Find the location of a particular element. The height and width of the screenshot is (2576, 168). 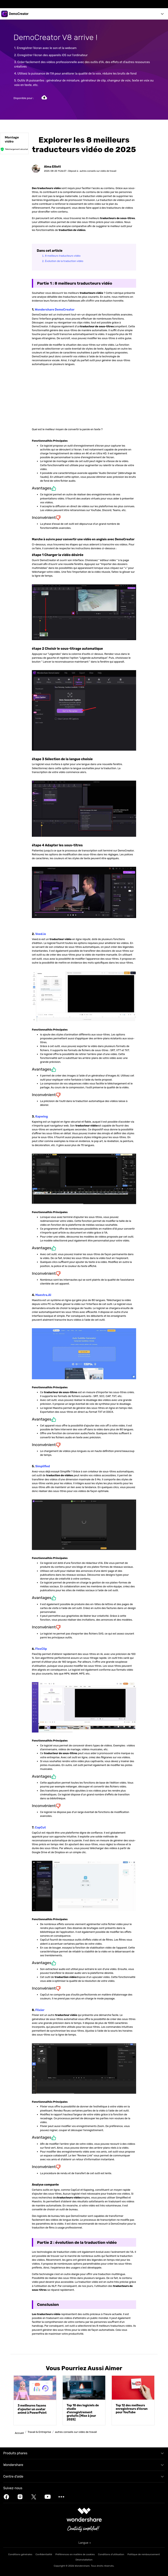

Veed.io is located at coordinates (40, 934).